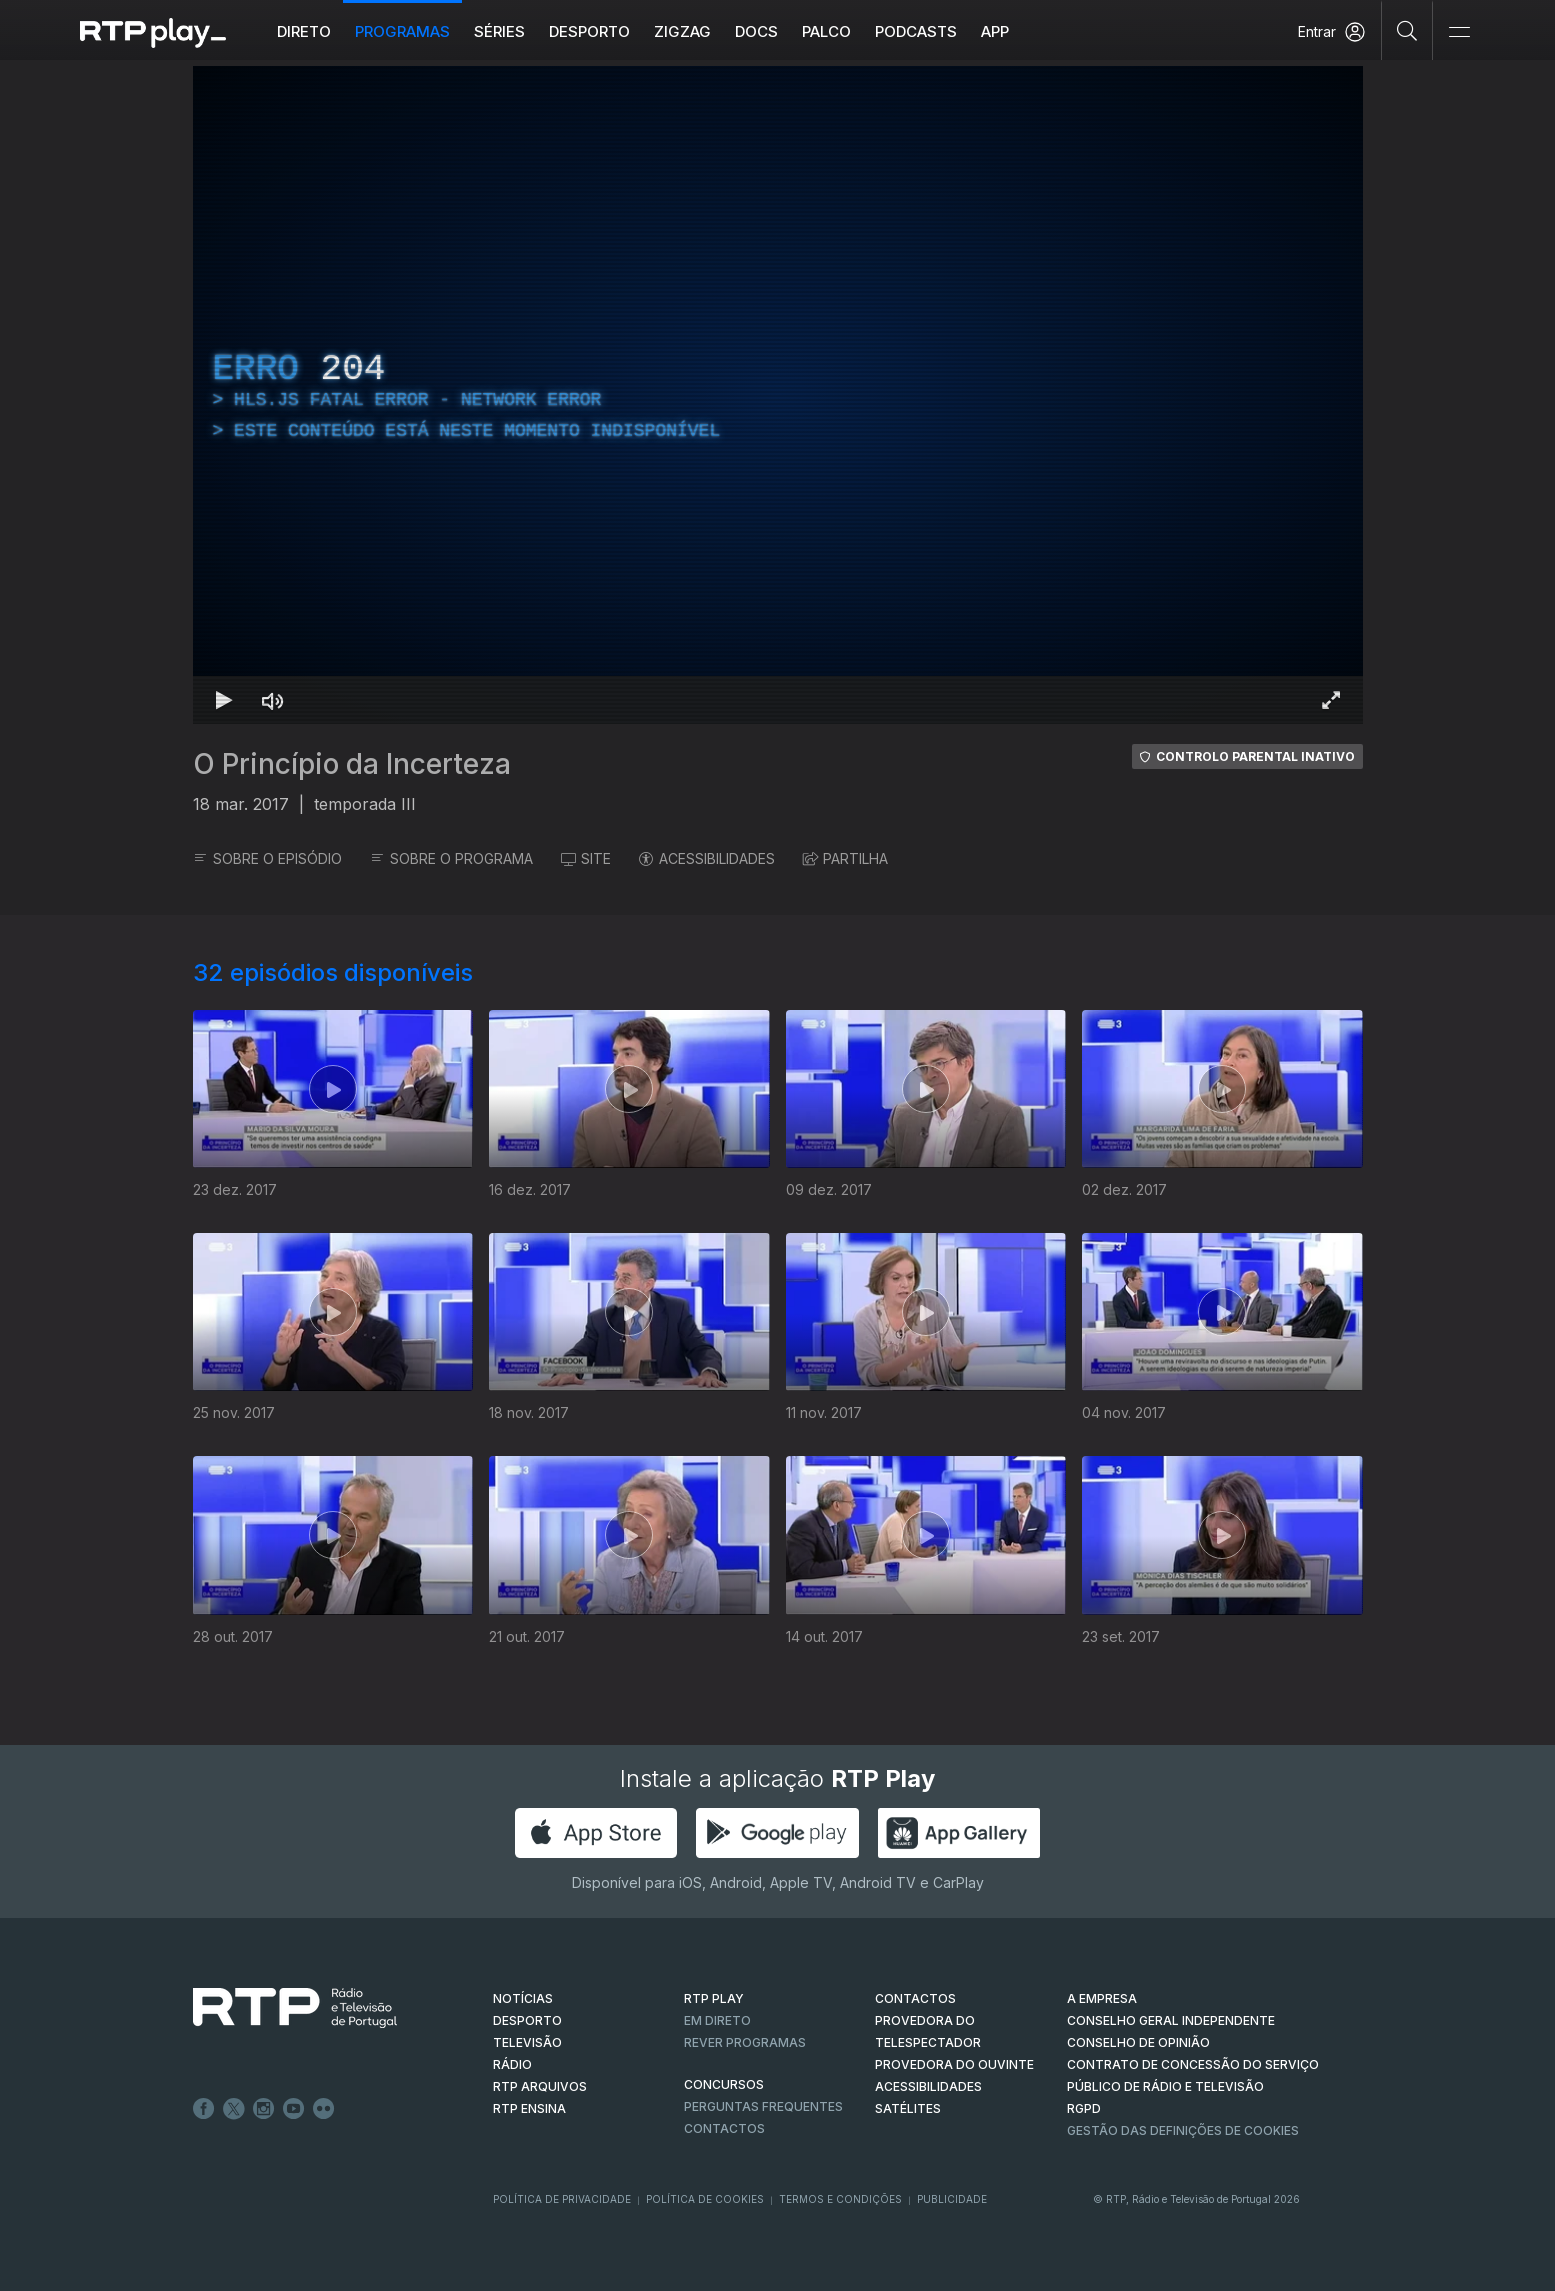 The image size is (1555, 2291). Describe the element at coordinates (778, 395) in the screenshot. I see `[region]` at that location.